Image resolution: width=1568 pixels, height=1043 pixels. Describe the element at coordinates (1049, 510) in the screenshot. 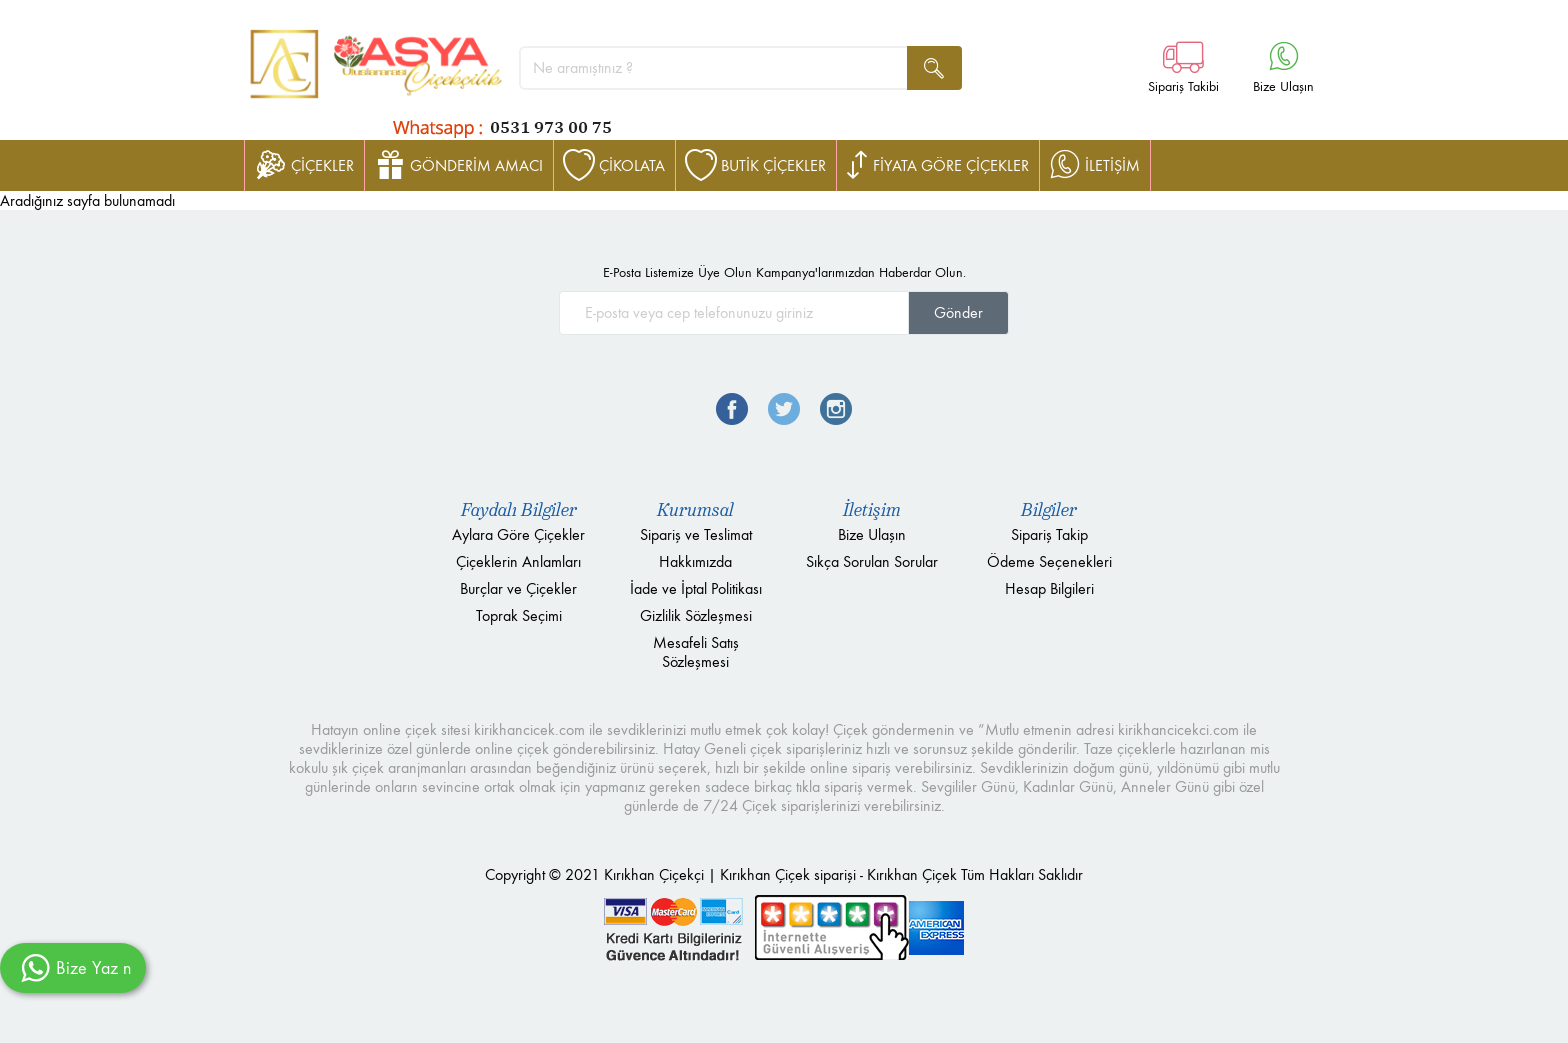

I see `Bilgiler` at that location.